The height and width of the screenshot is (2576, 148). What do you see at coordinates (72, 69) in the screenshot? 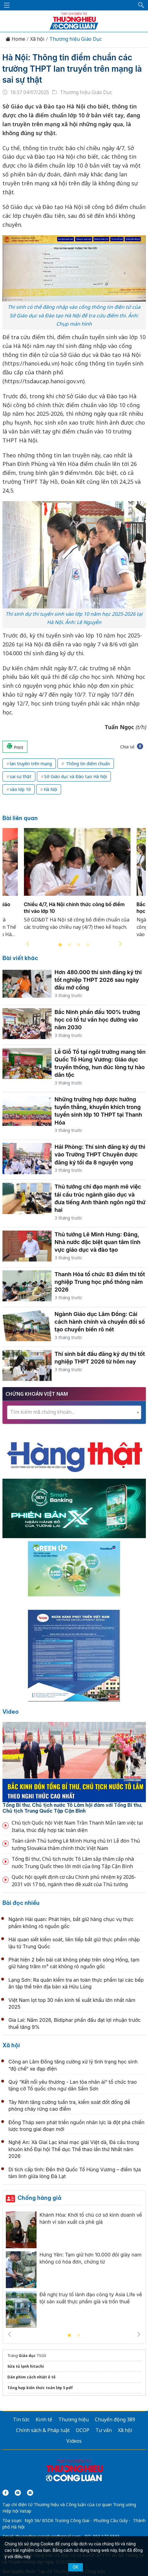
I see `Hà Nội: Thông tin điểm chuẩn các trường THPT lan truyền trên mạng là sai sự thật` at bounding box center [72, 69].